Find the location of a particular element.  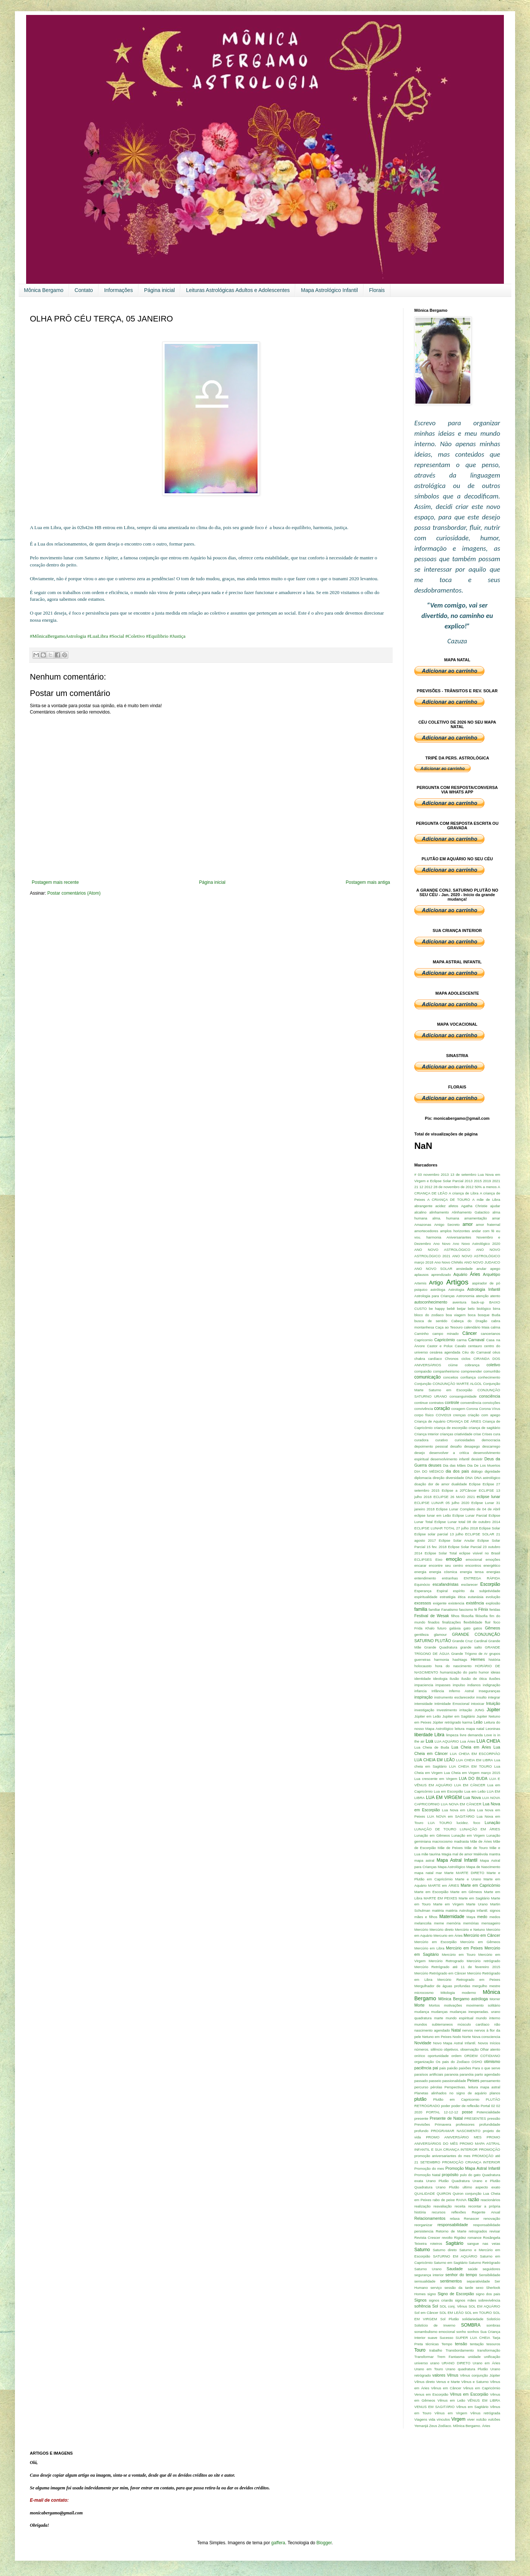

Mercúrio e Netuno is located at coordinates (470, 1929).